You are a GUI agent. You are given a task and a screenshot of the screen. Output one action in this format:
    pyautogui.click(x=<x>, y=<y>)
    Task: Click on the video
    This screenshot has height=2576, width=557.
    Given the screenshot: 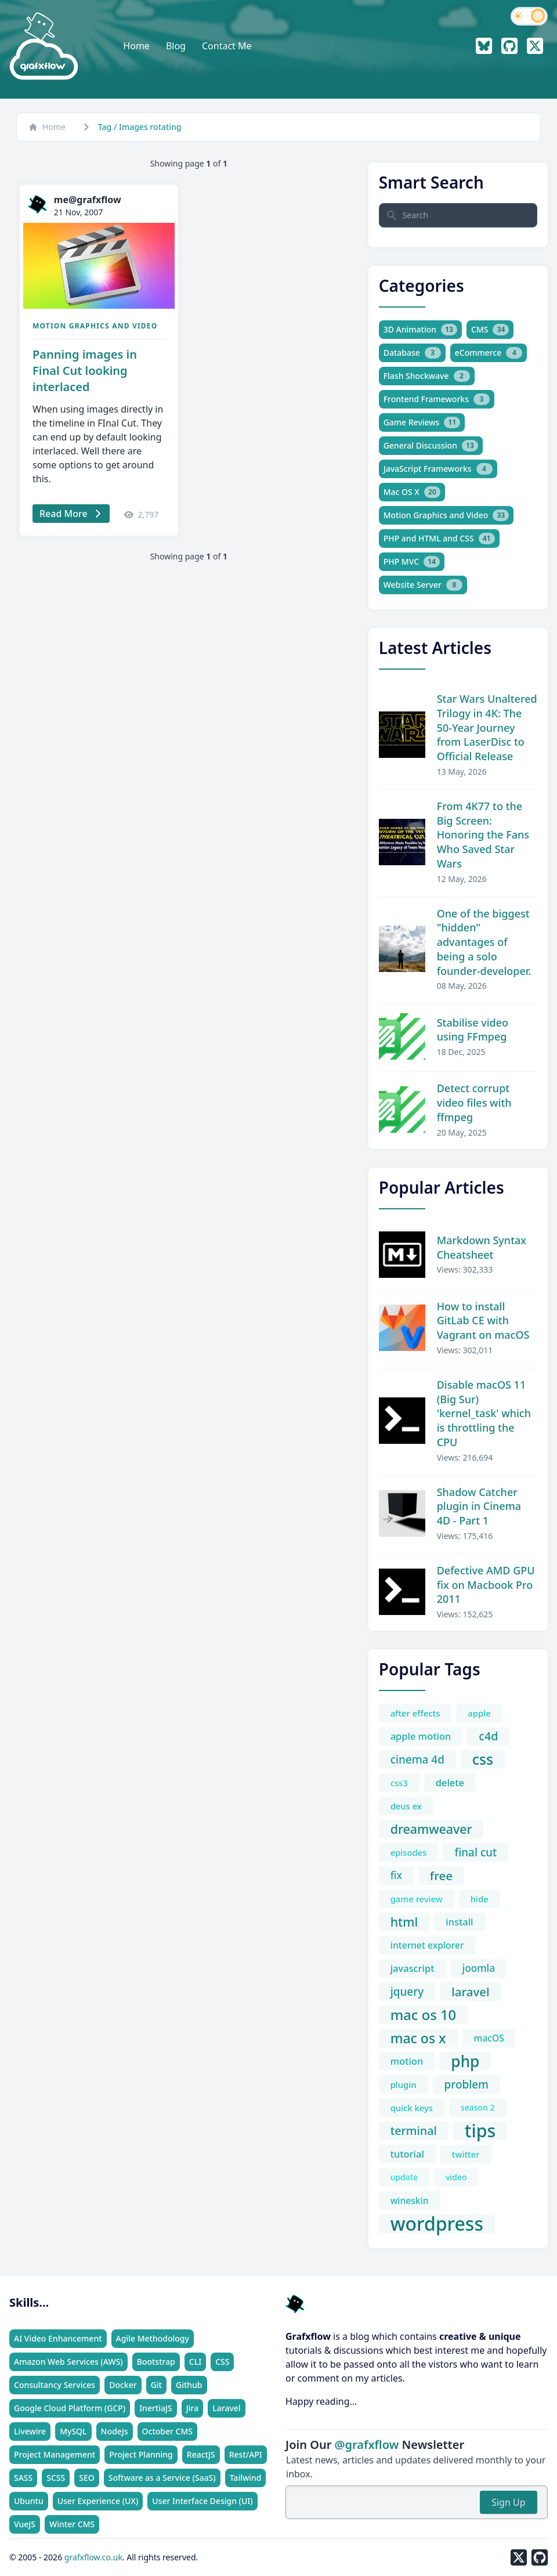 What is the action you would take?
    pyautogui.click(x=456, y=2177)
    